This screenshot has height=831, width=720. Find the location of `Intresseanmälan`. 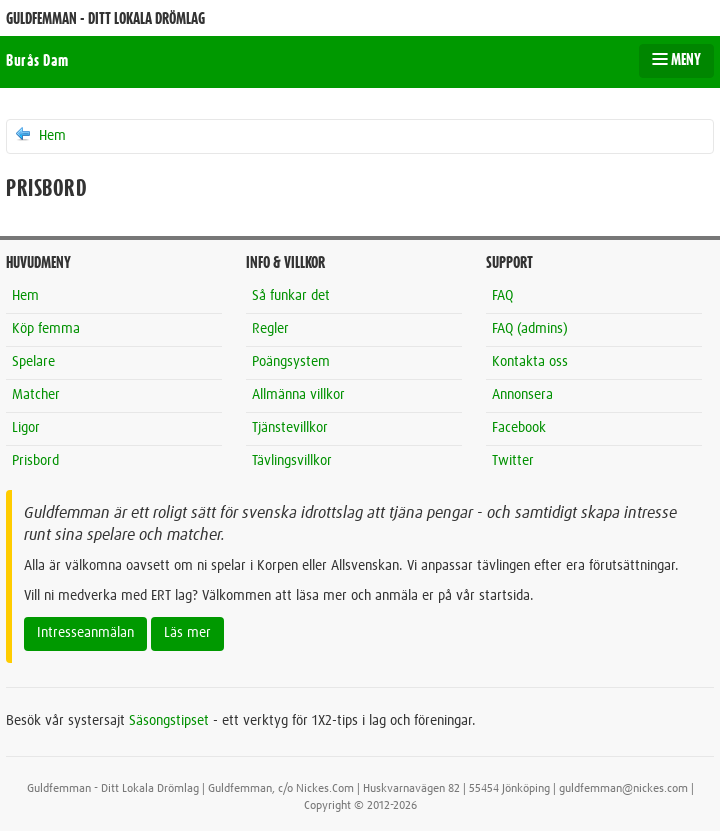

Intresseanmälan is located at coordinates (85, 633).